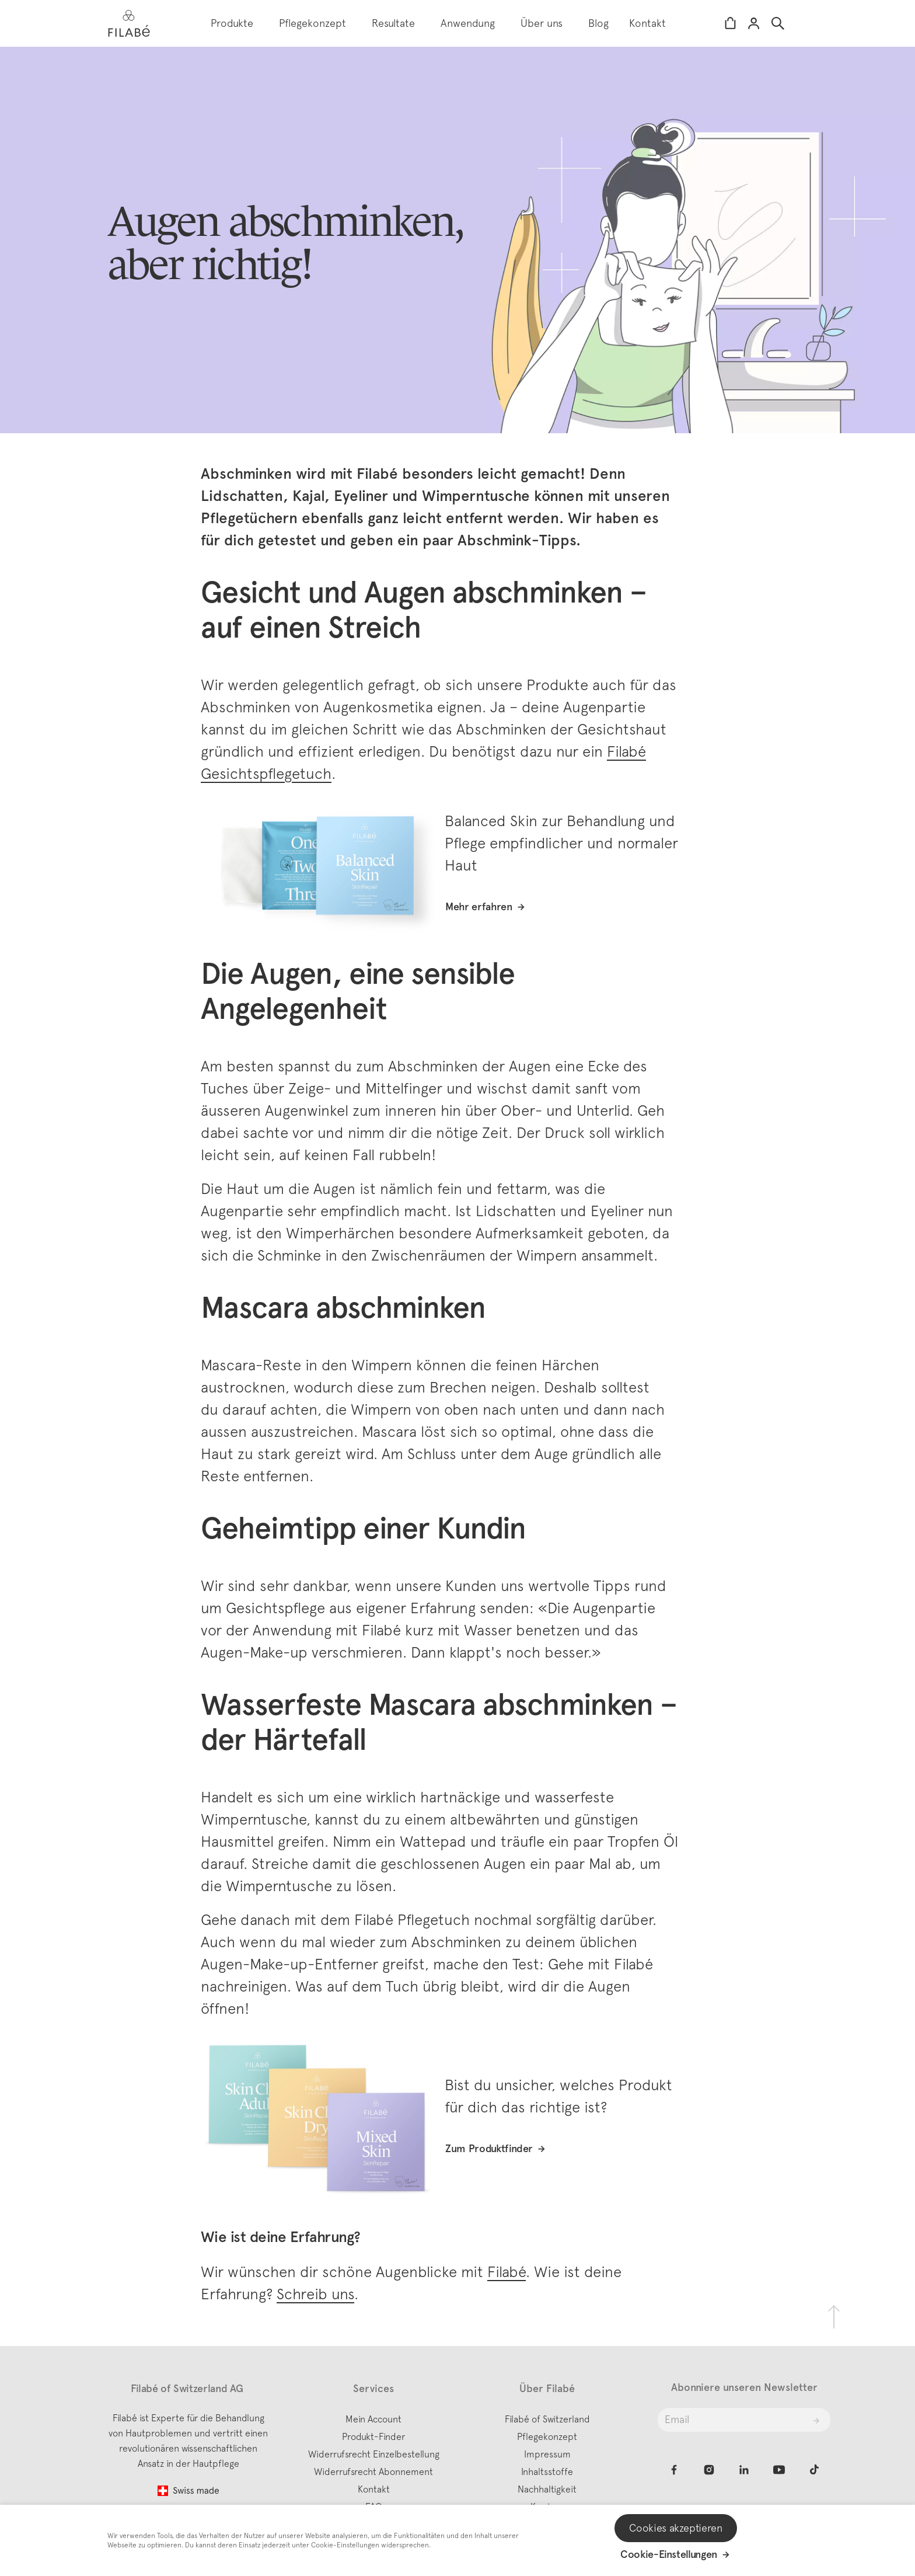  What do you see at coordinates (506, 2271) in the screenshot?
I see `Filabé` at bounding box center [506, 2271].